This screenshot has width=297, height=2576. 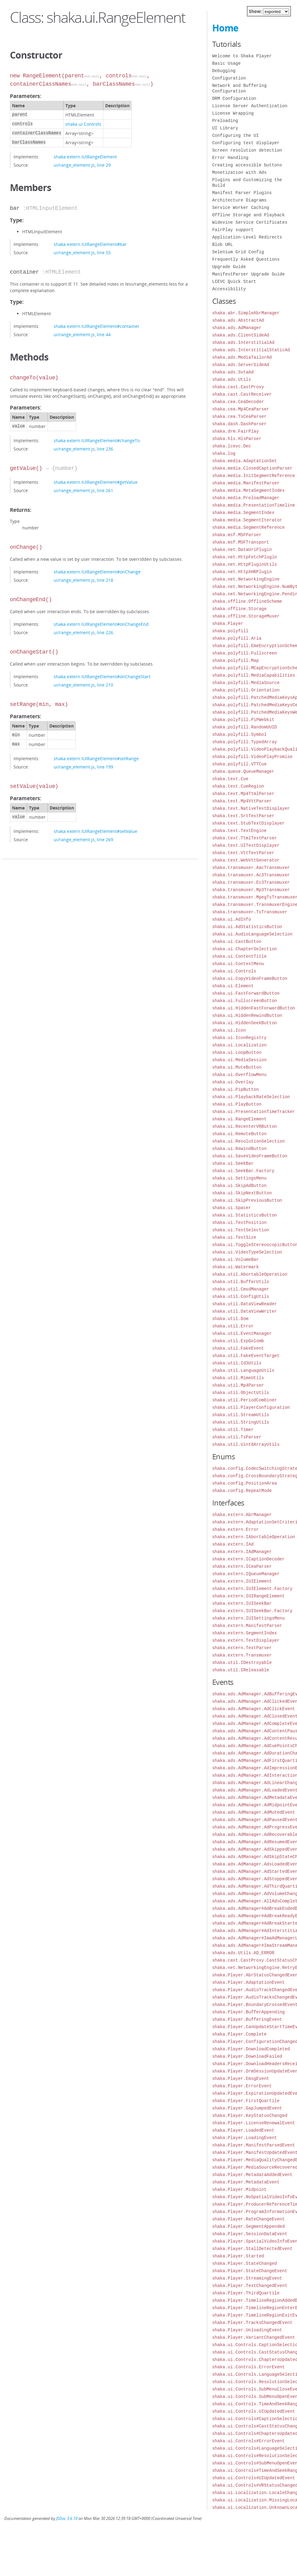 I want to click on shaka.ui.Overlay, so click(x=233, y=1082).